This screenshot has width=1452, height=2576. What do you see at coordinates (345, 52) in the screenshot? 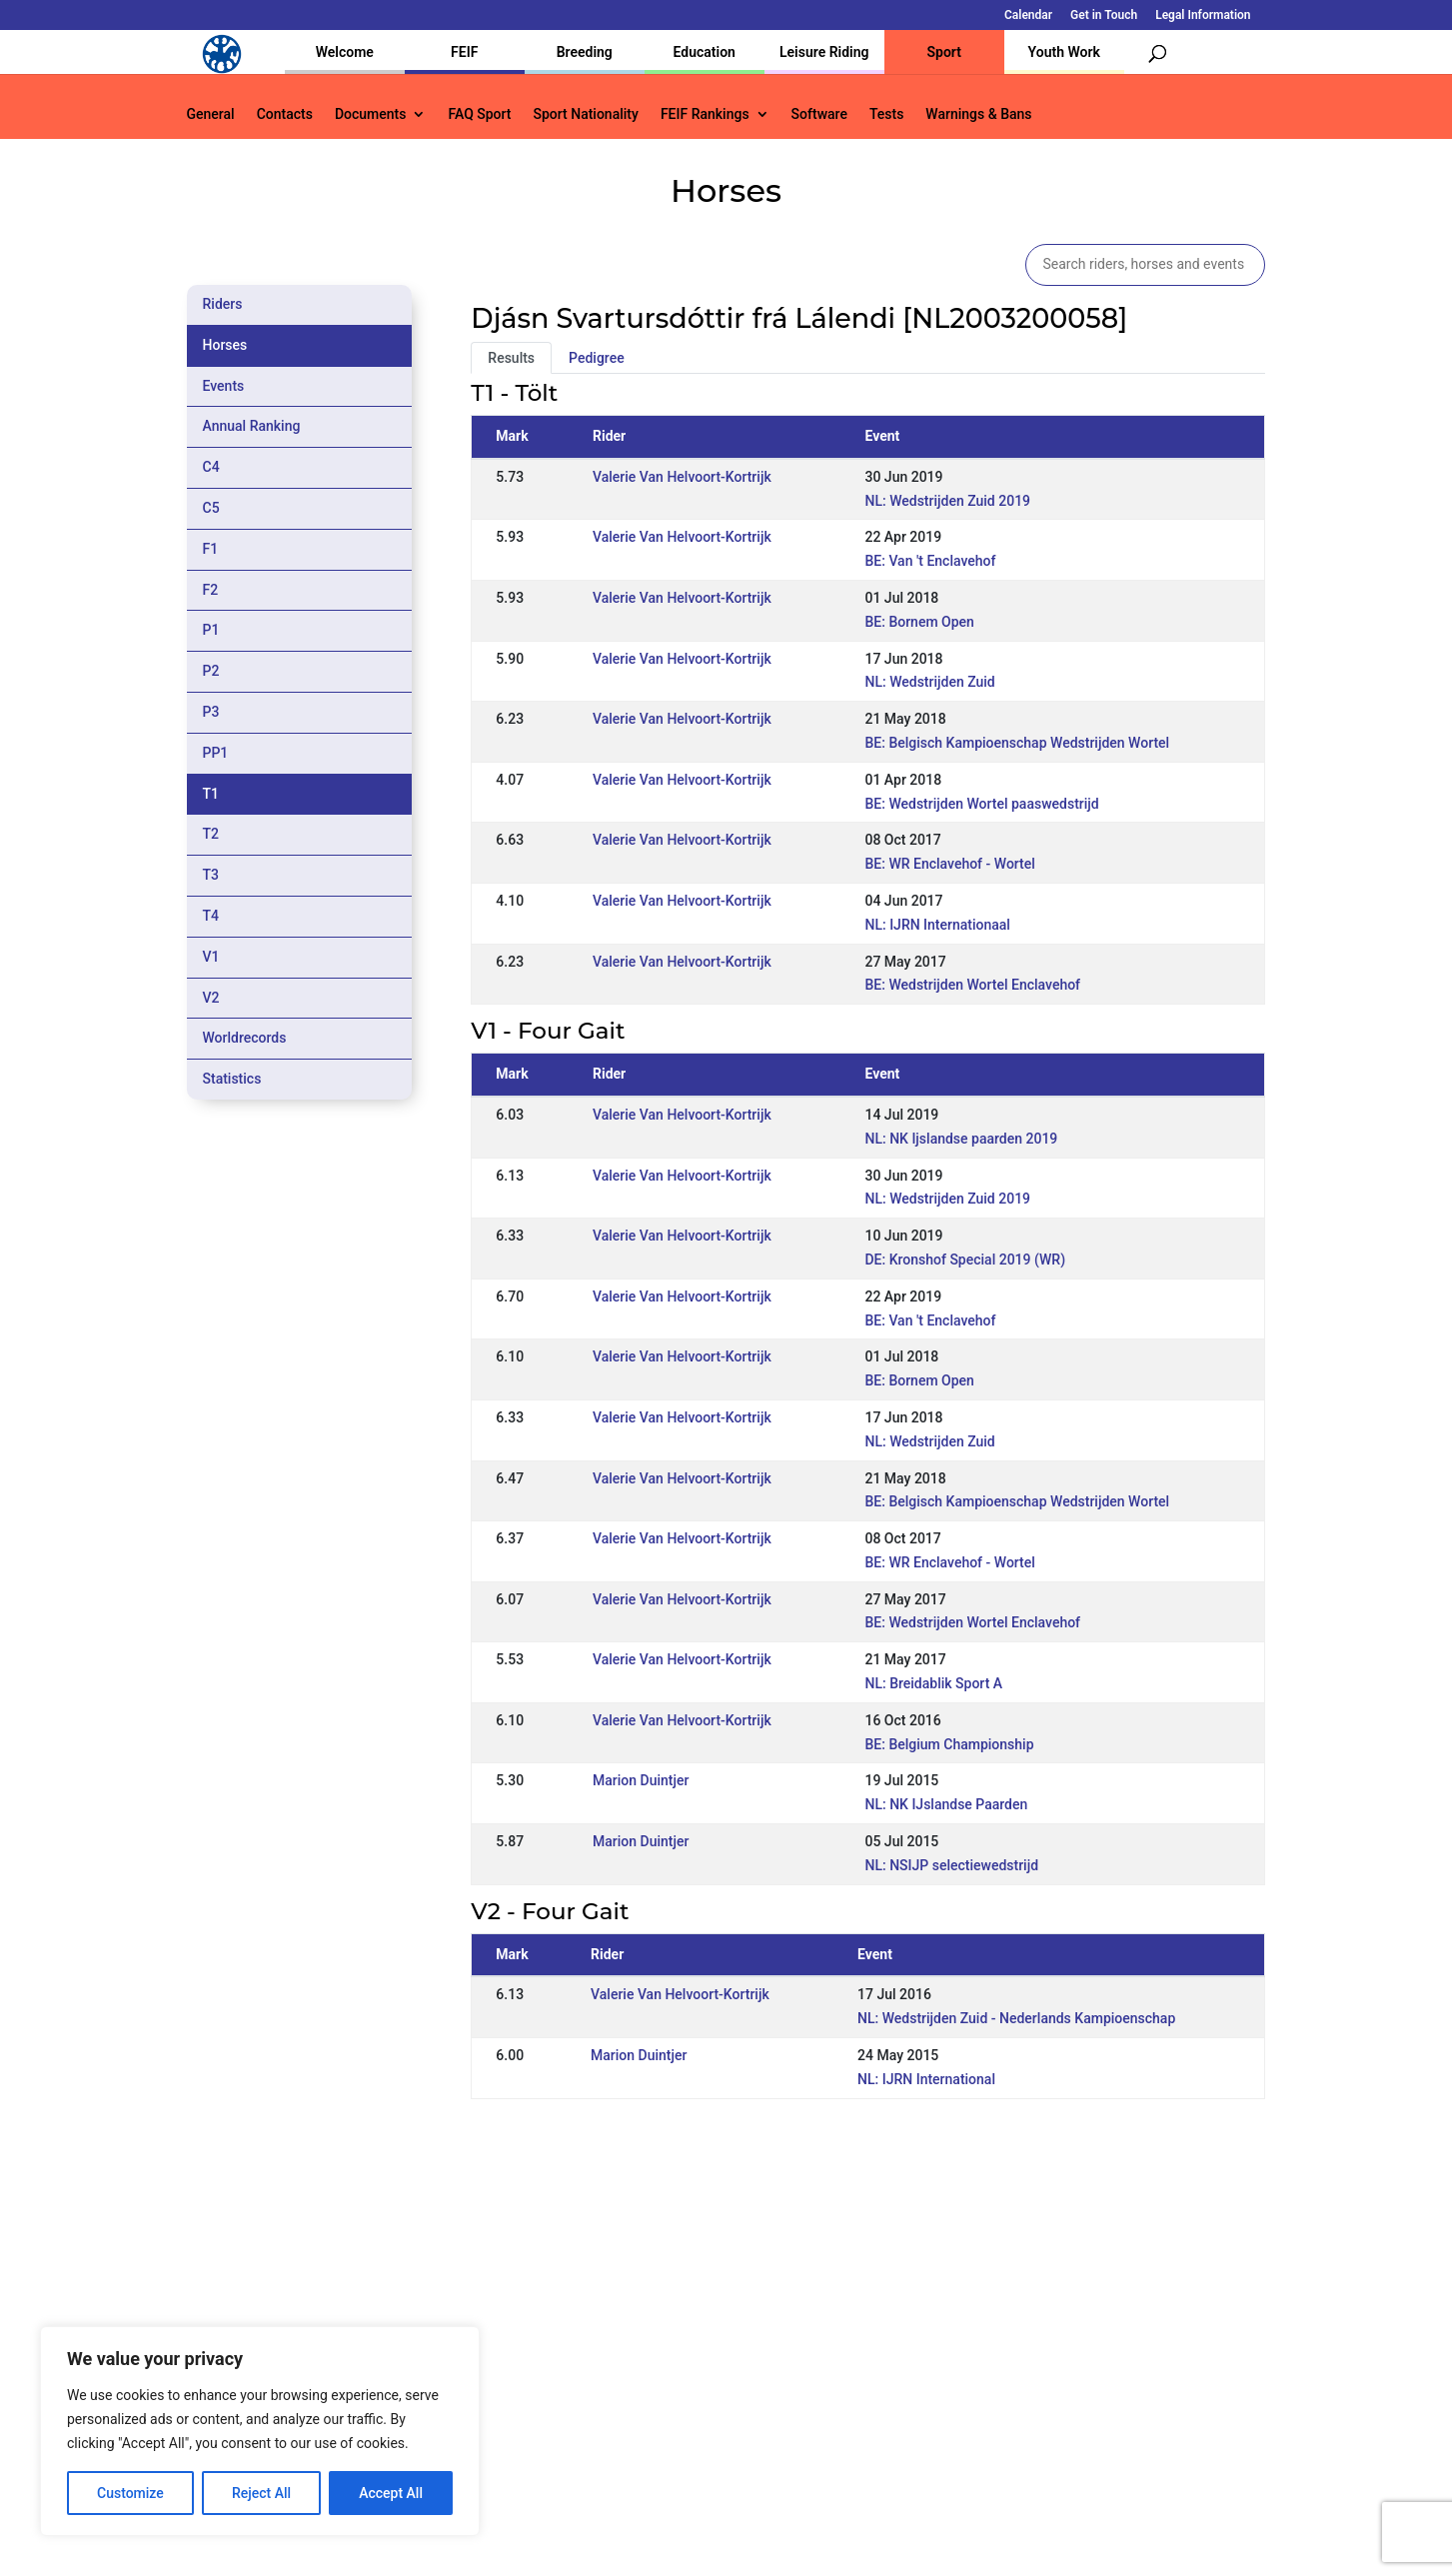
I see `Welcome` at bounding box center [345, 52].